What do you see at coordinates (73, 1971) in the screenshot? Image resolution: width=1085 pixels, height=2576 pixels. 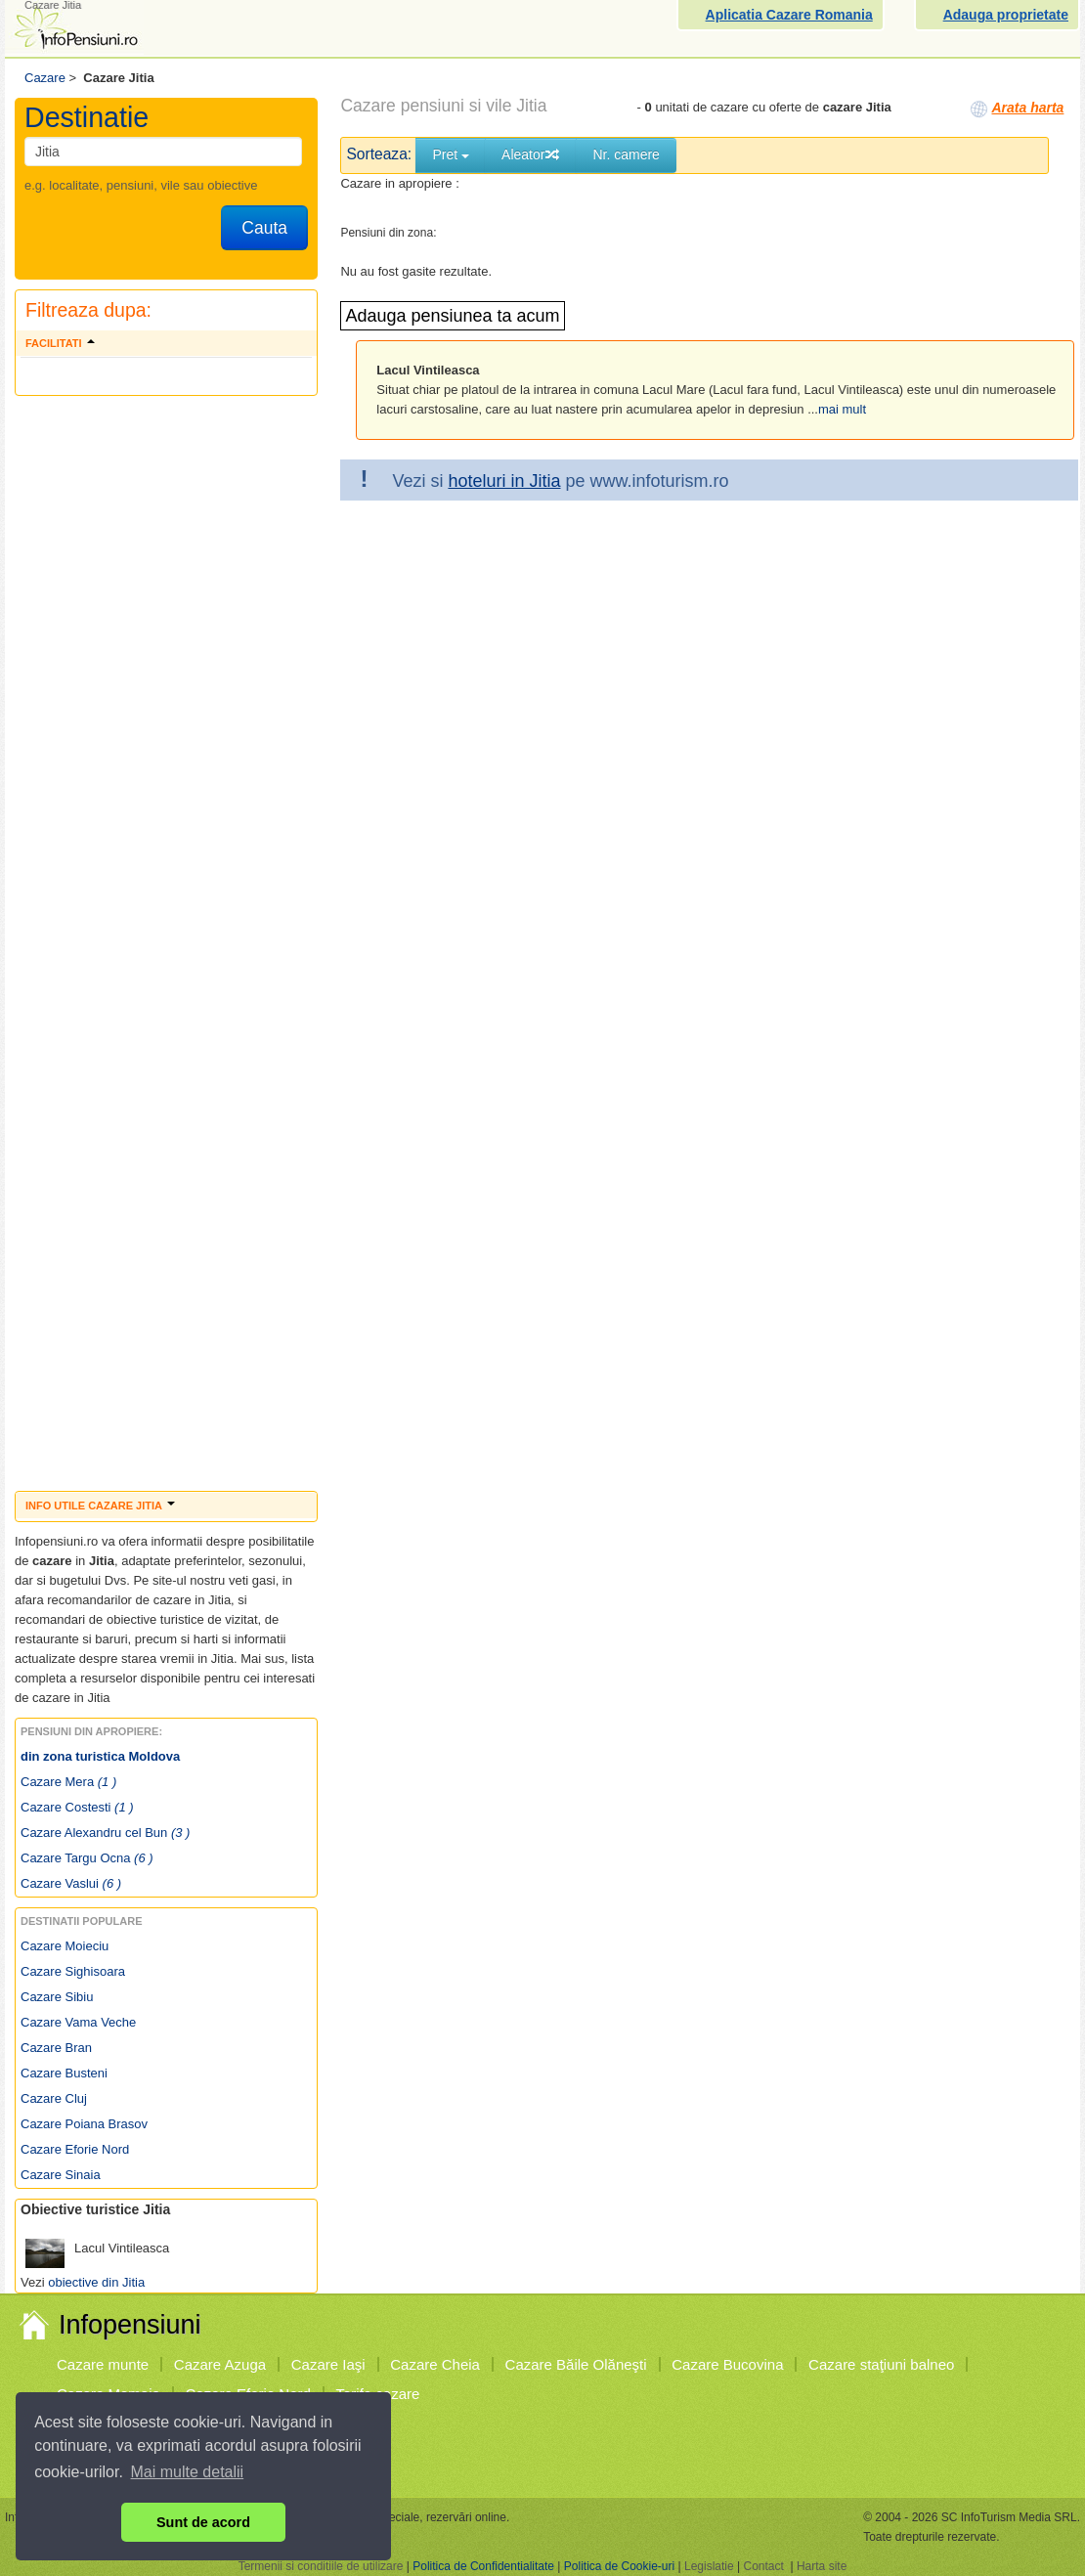 I see `Cazare Sighisoara` at bounding box center [73, 1971].